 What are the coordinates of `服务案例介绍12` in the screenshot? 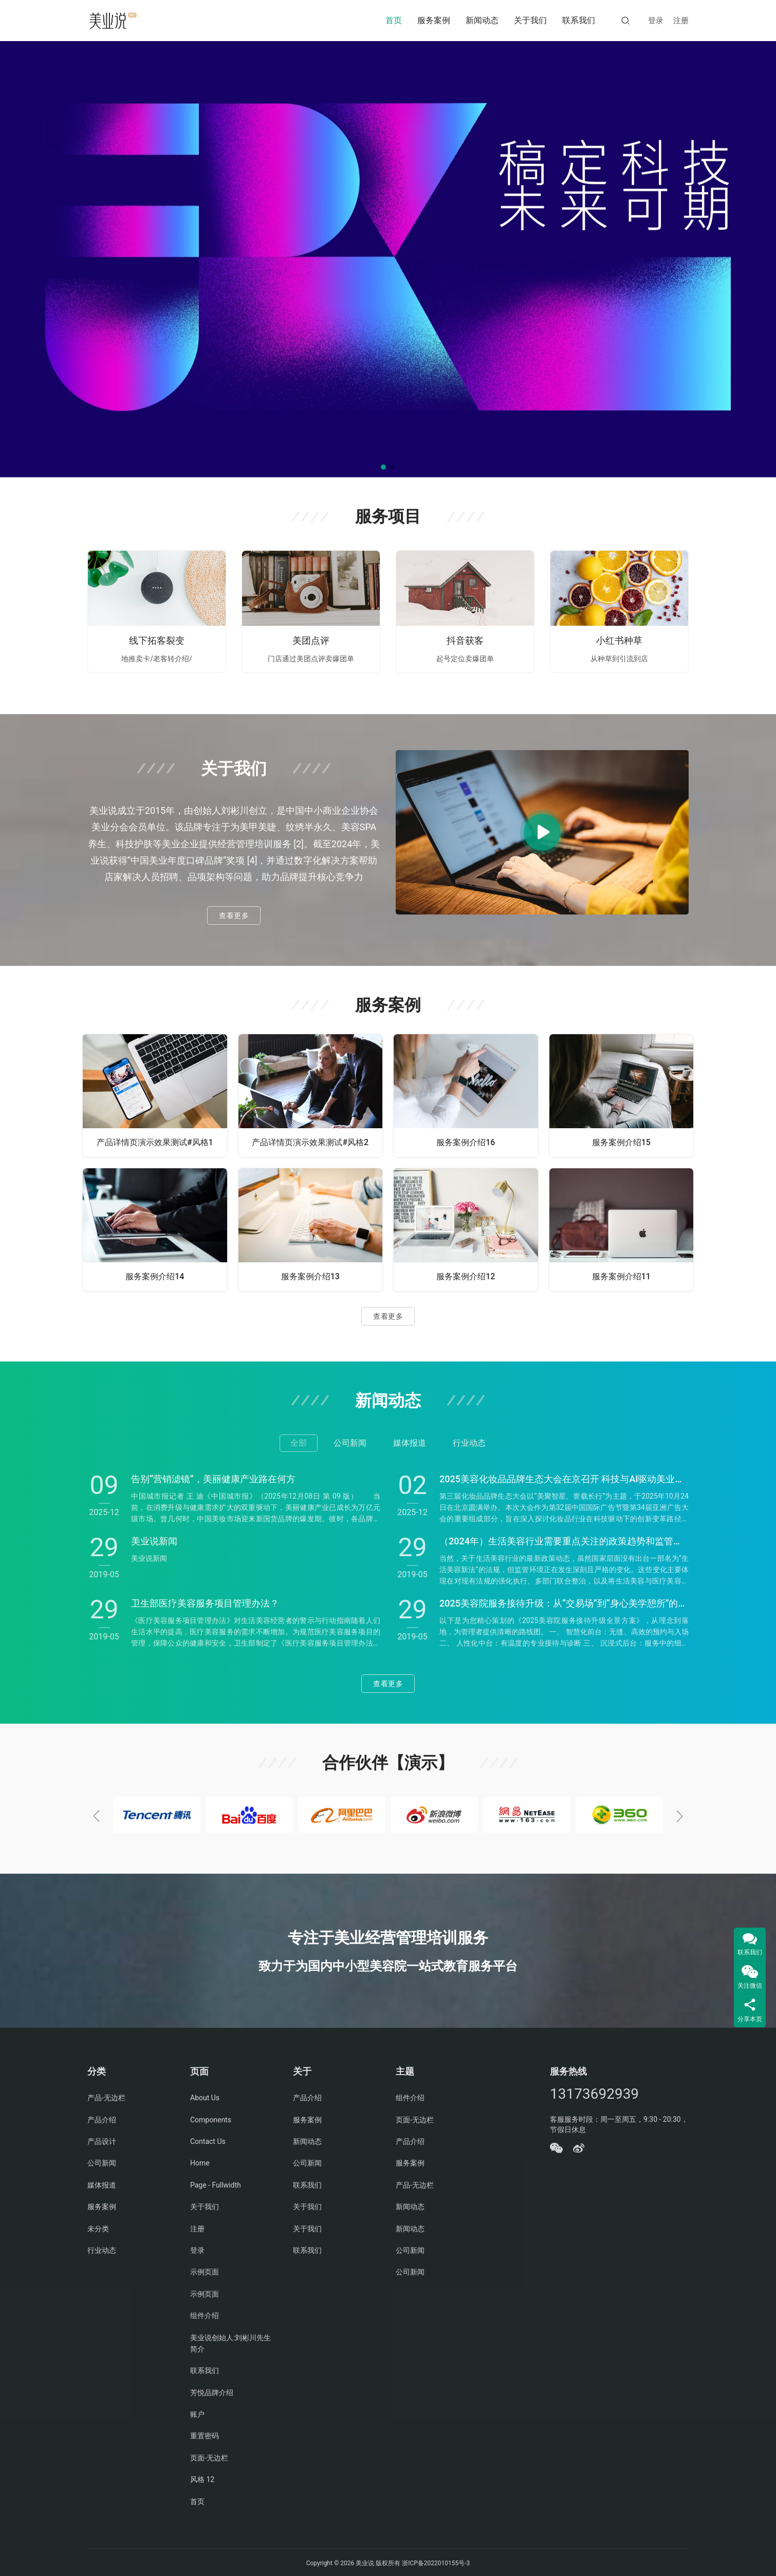 It's located at (465, 1276).